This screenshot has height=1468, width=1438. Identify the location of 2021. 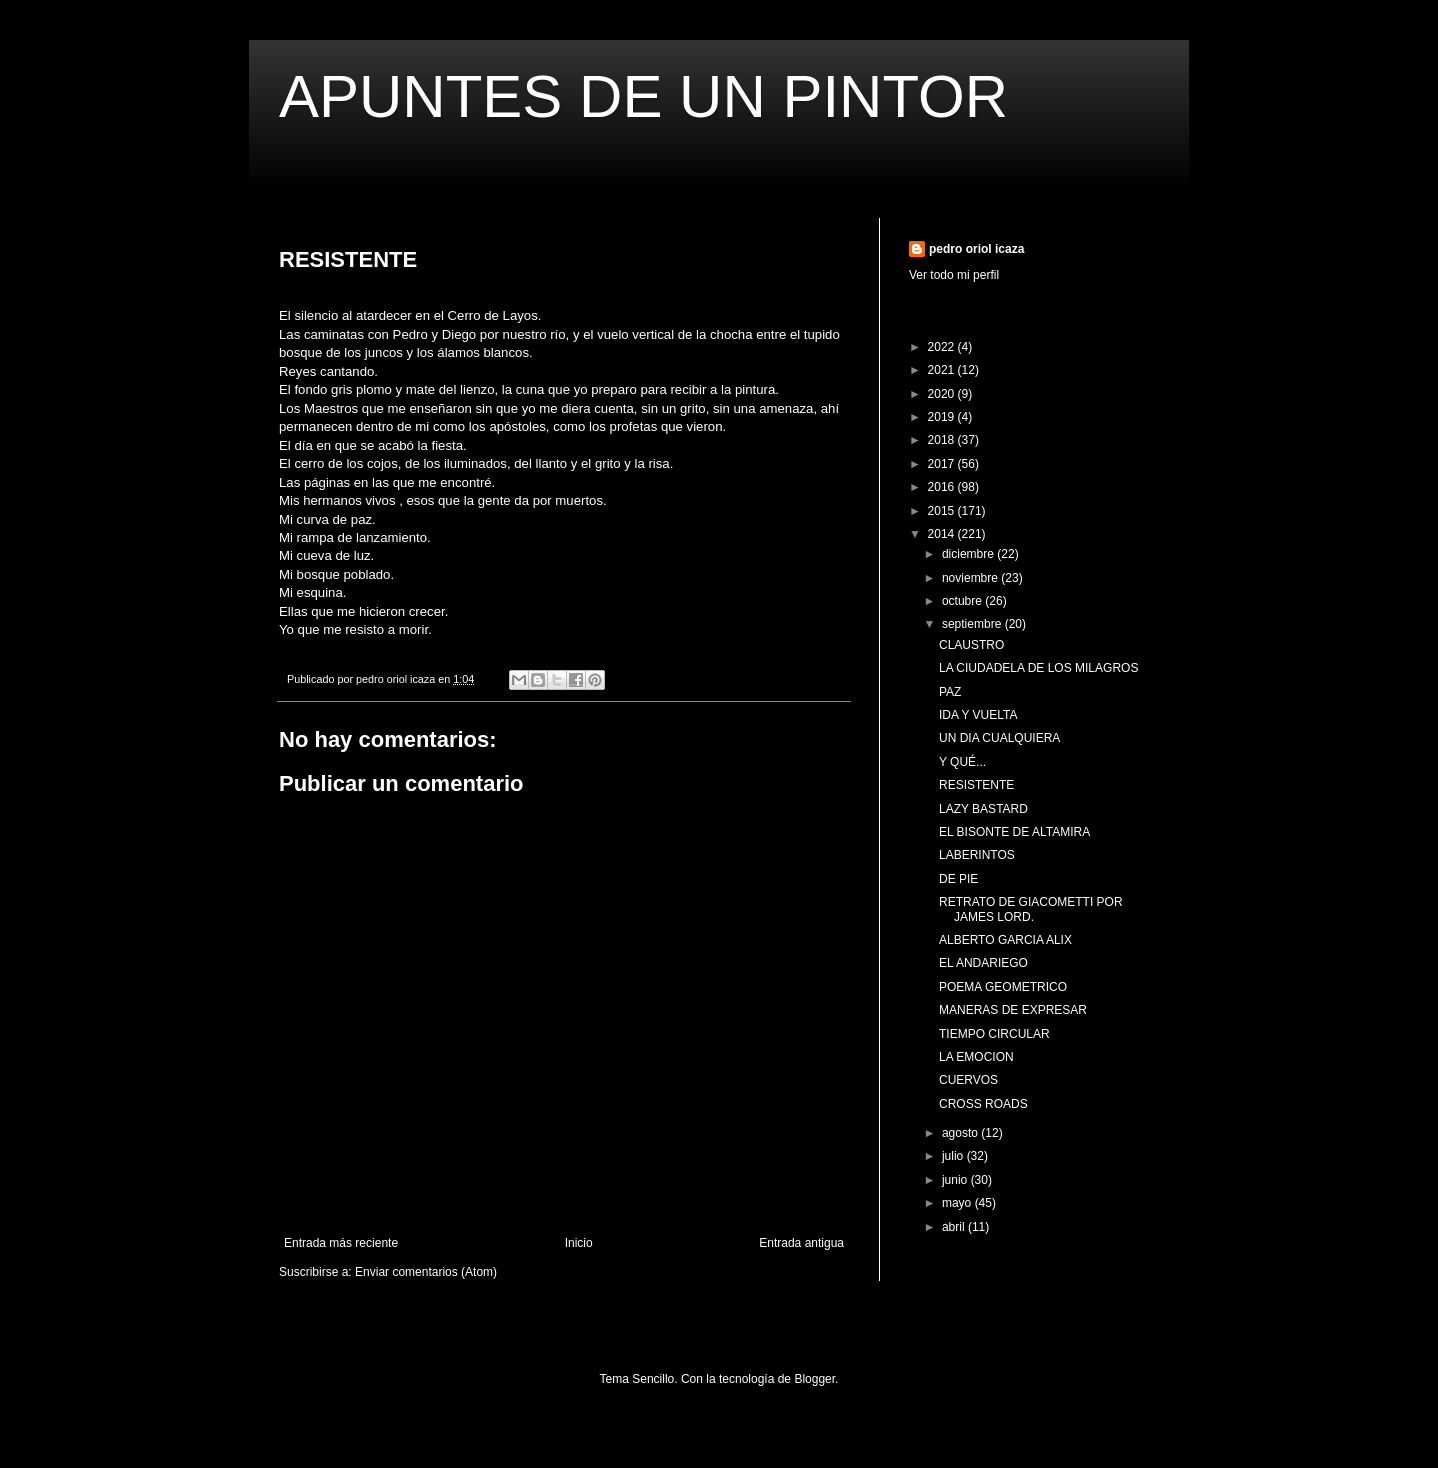
(943, 370).